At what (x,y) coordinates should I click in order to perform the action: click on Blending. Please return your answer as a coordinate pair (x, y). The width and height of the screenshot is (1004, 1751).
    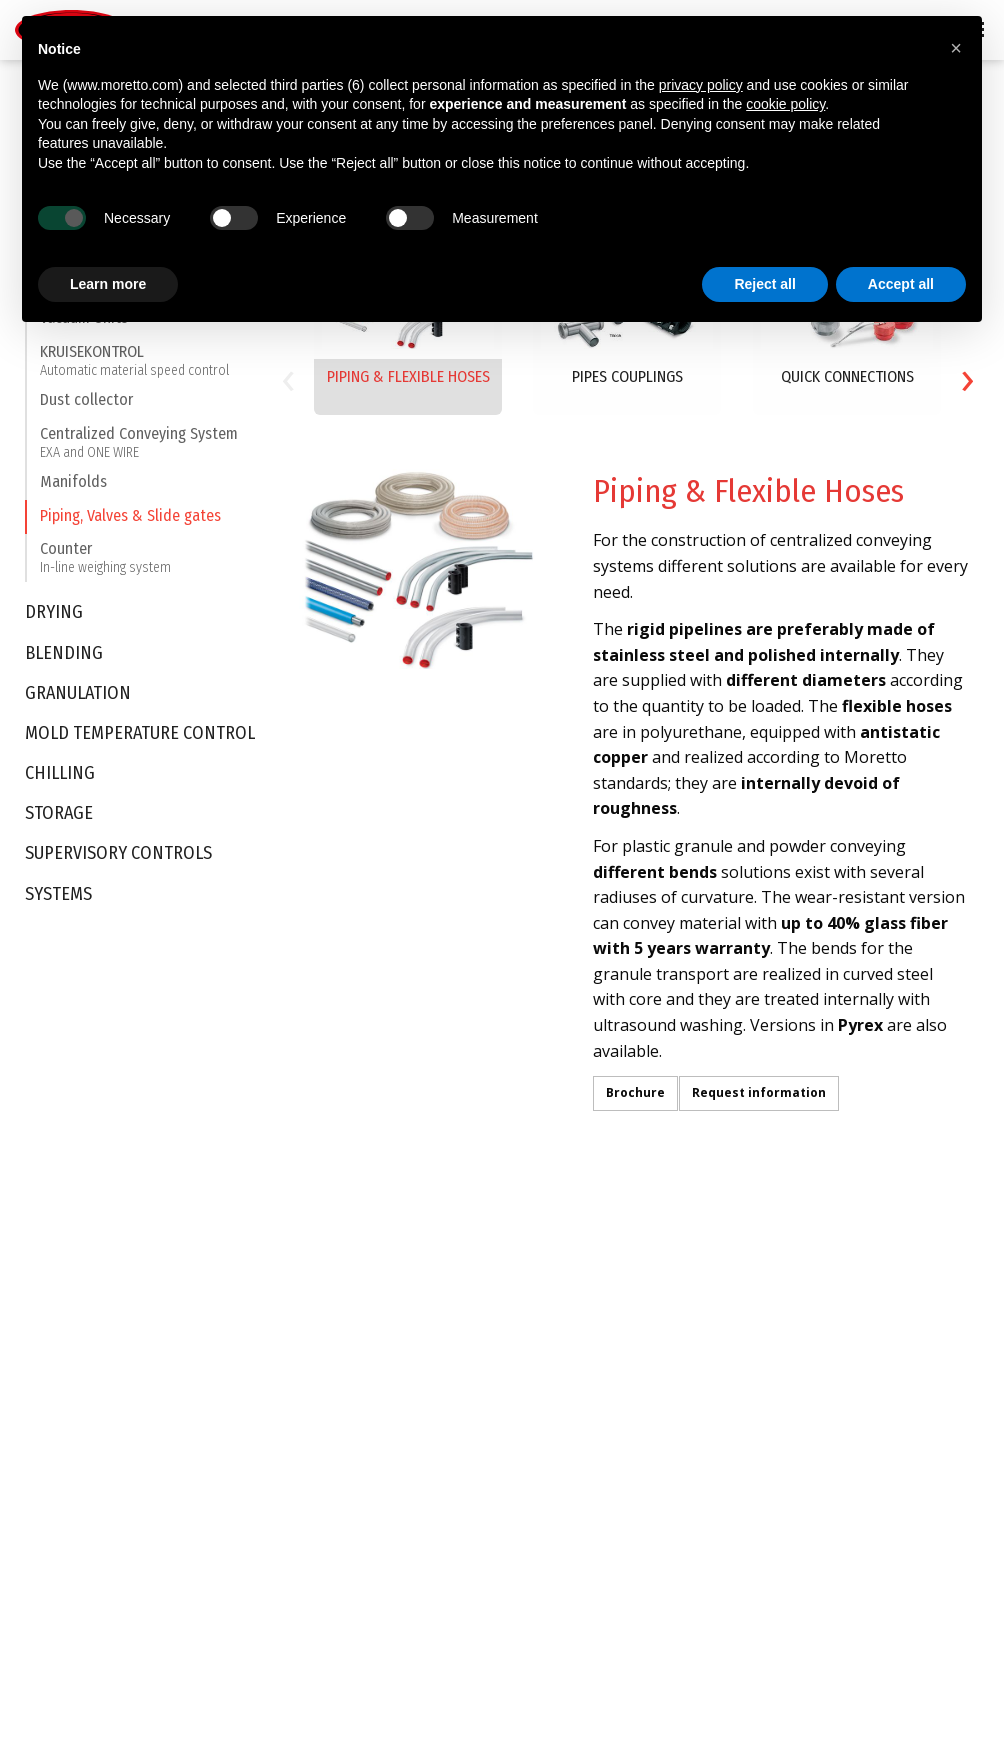
    Looking at the image, I should click on (64, 660).